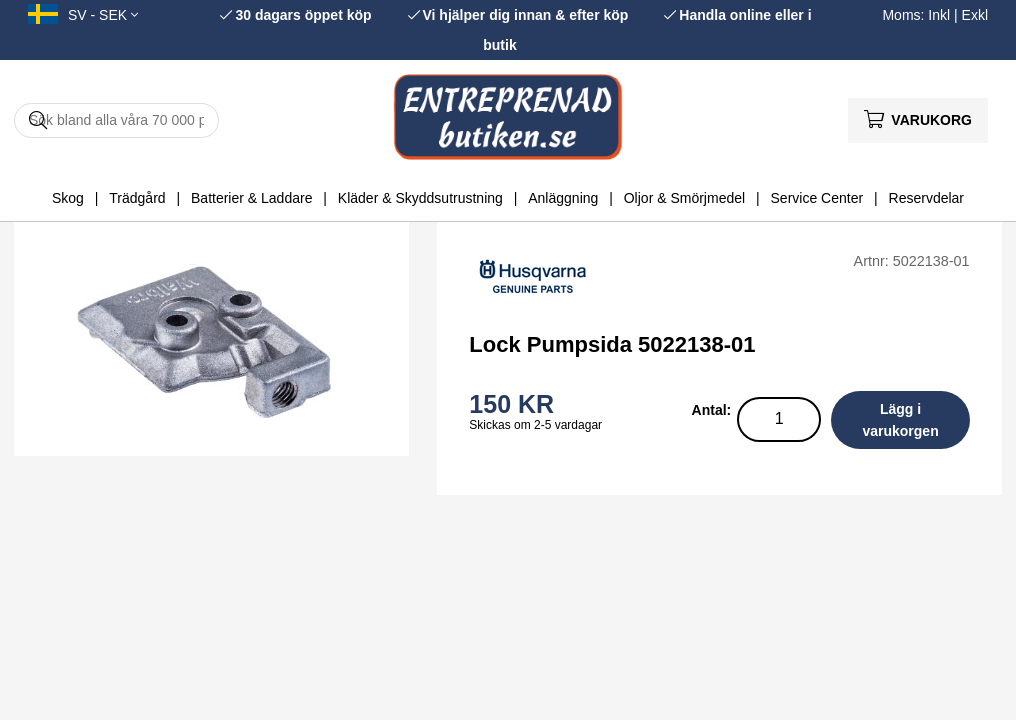  Describe the element at coordinates (817, 198) in the screenshot. I see `Service Center` at that location.